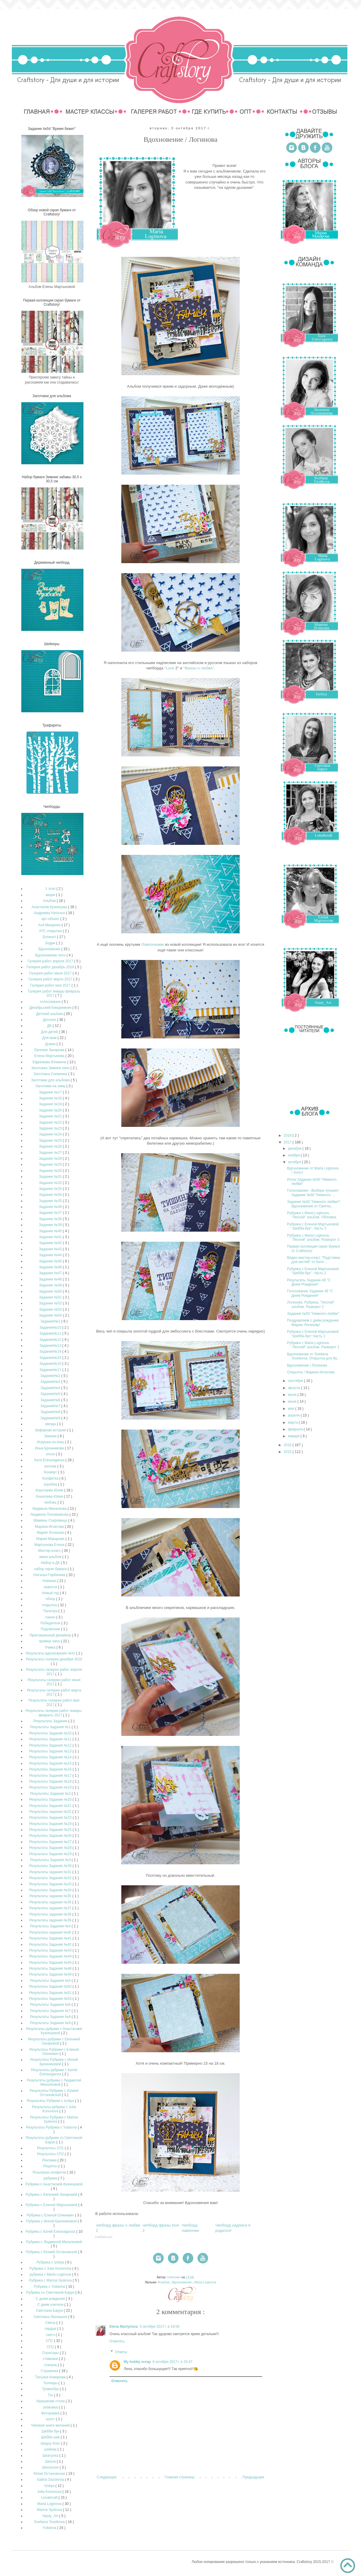  I want to click on Результаты Задания №33, so click(50, 1884).